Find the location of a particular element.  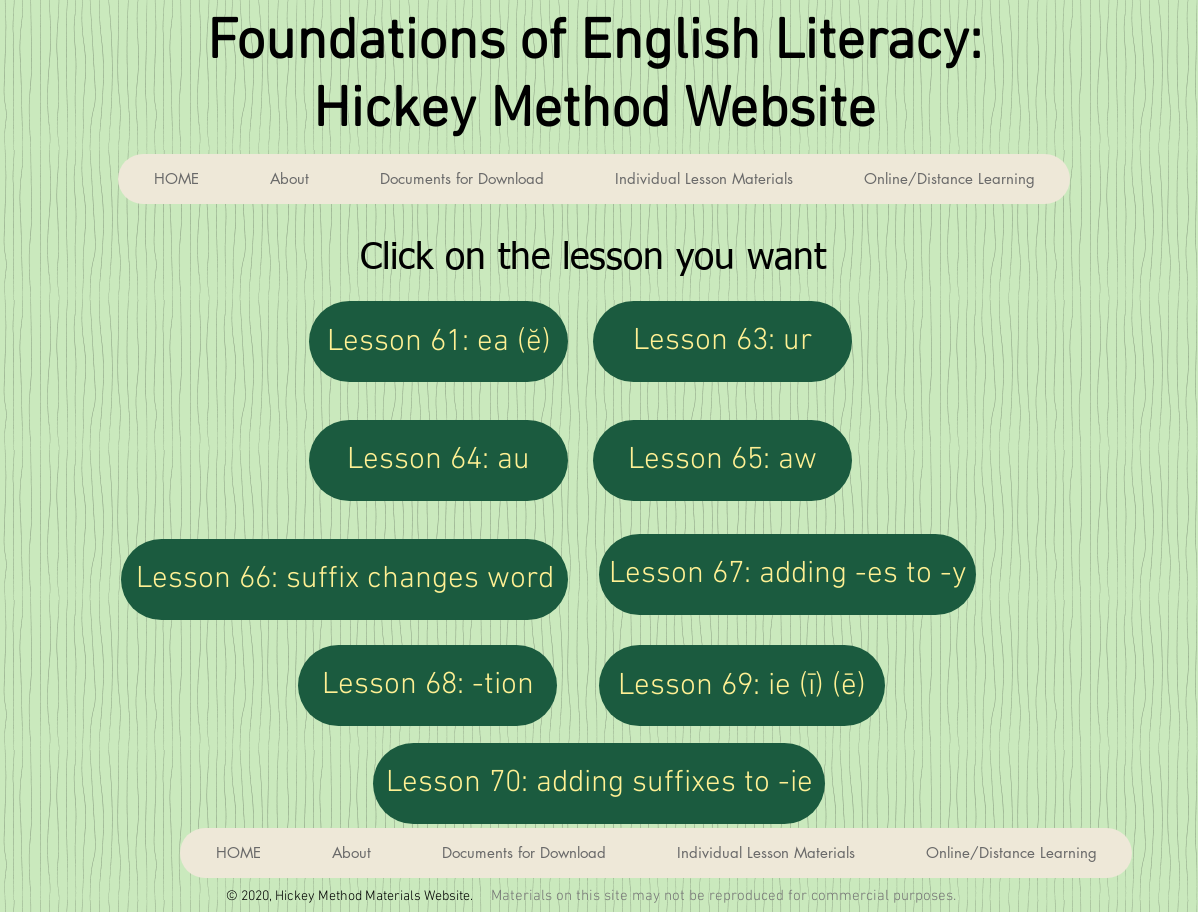

[Lesson 69: ie (ī) (ē)] is located at coordinates (742, 685).